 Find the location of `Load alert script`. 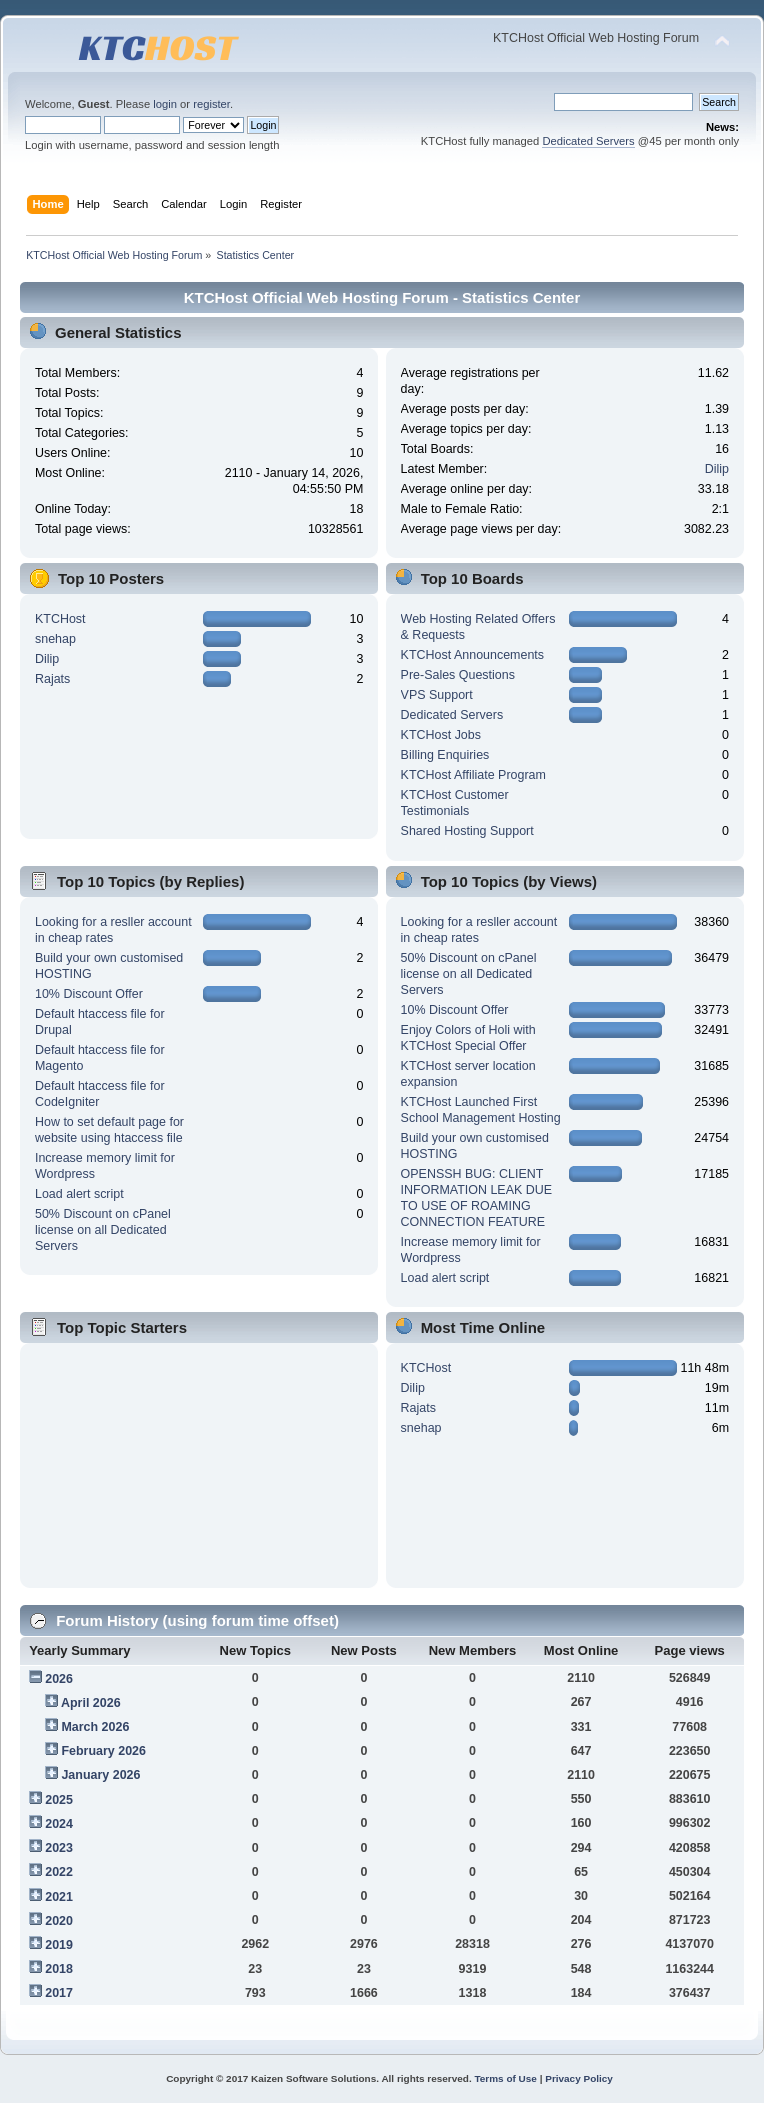

Load alert script is located at coordinates (79, 1194).